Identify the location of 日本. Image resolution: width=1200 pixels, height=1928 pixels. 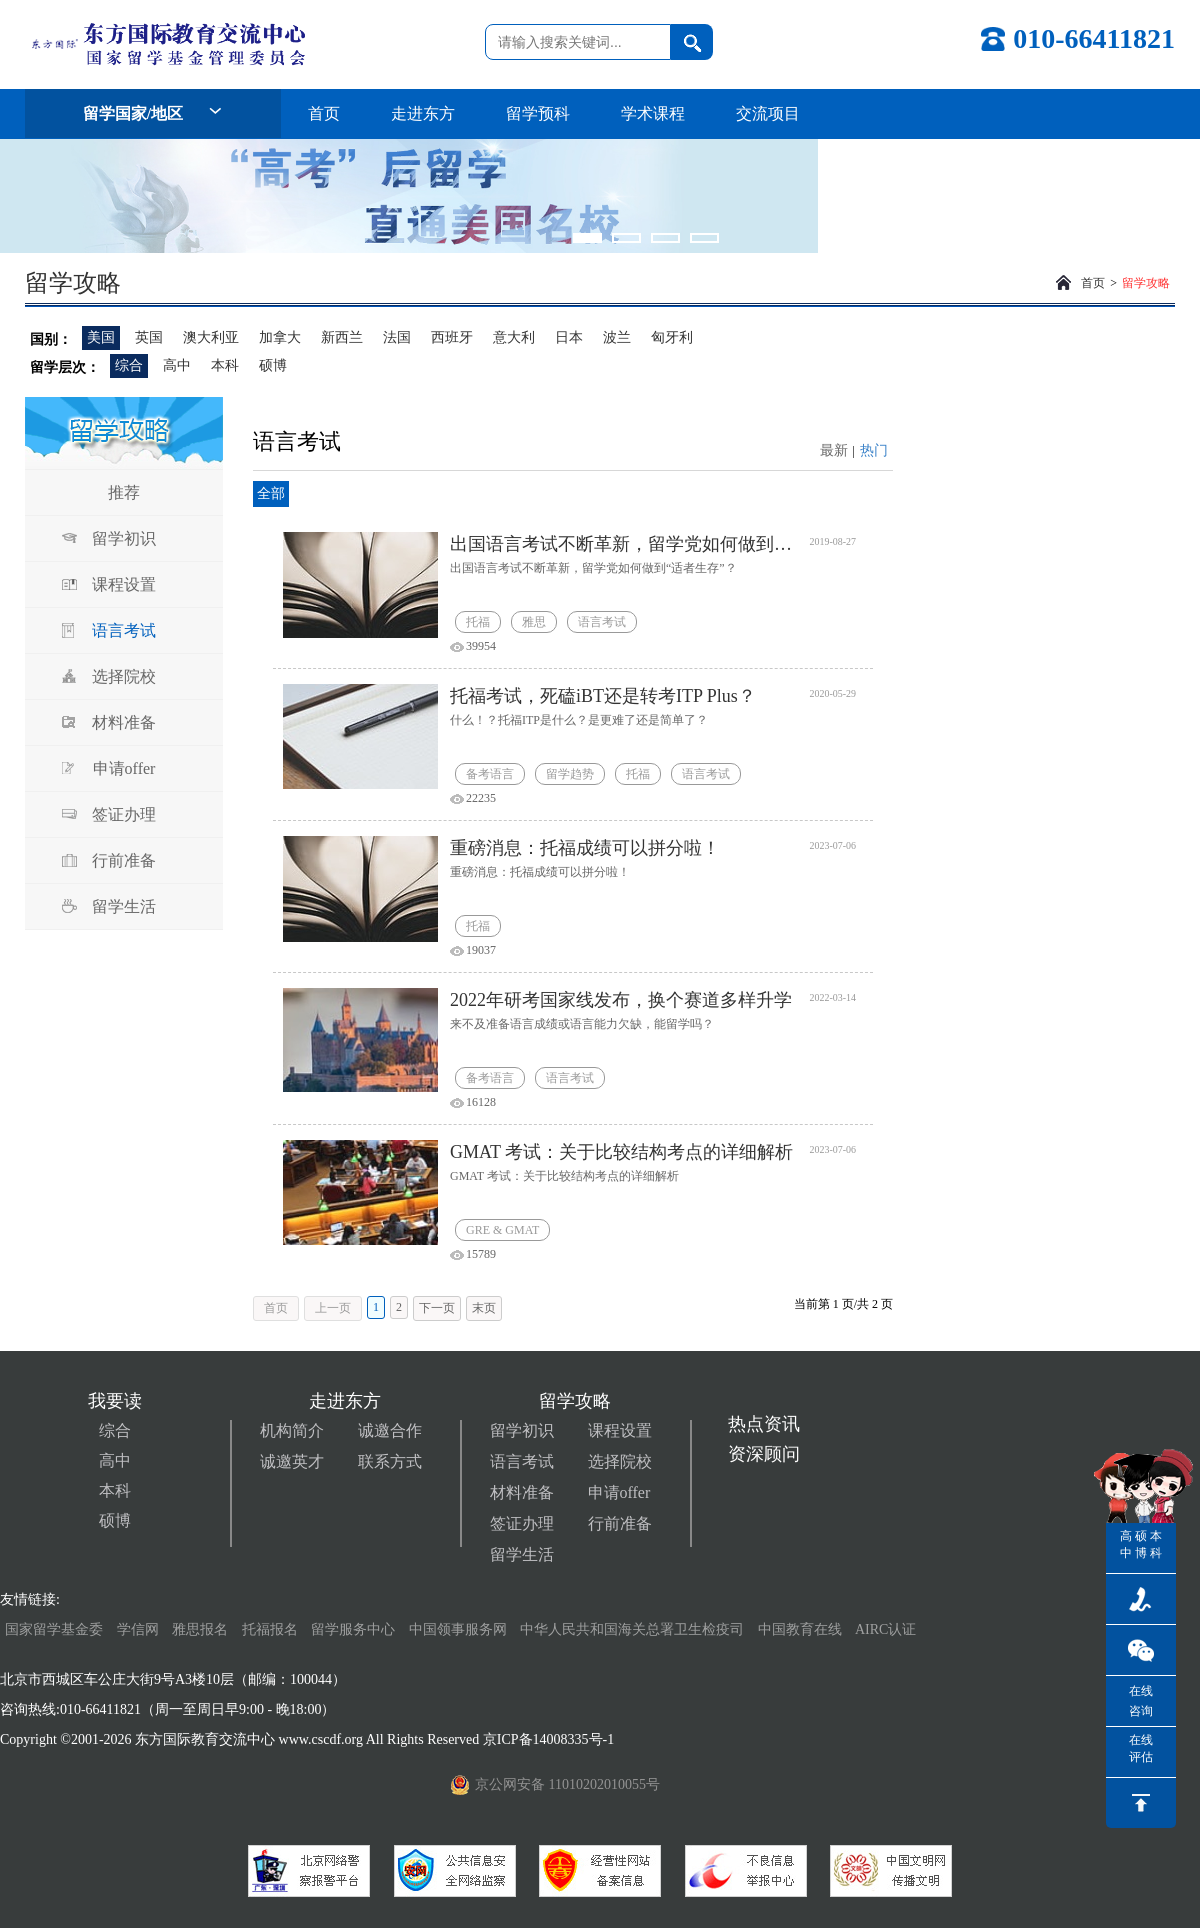
(569, 337).